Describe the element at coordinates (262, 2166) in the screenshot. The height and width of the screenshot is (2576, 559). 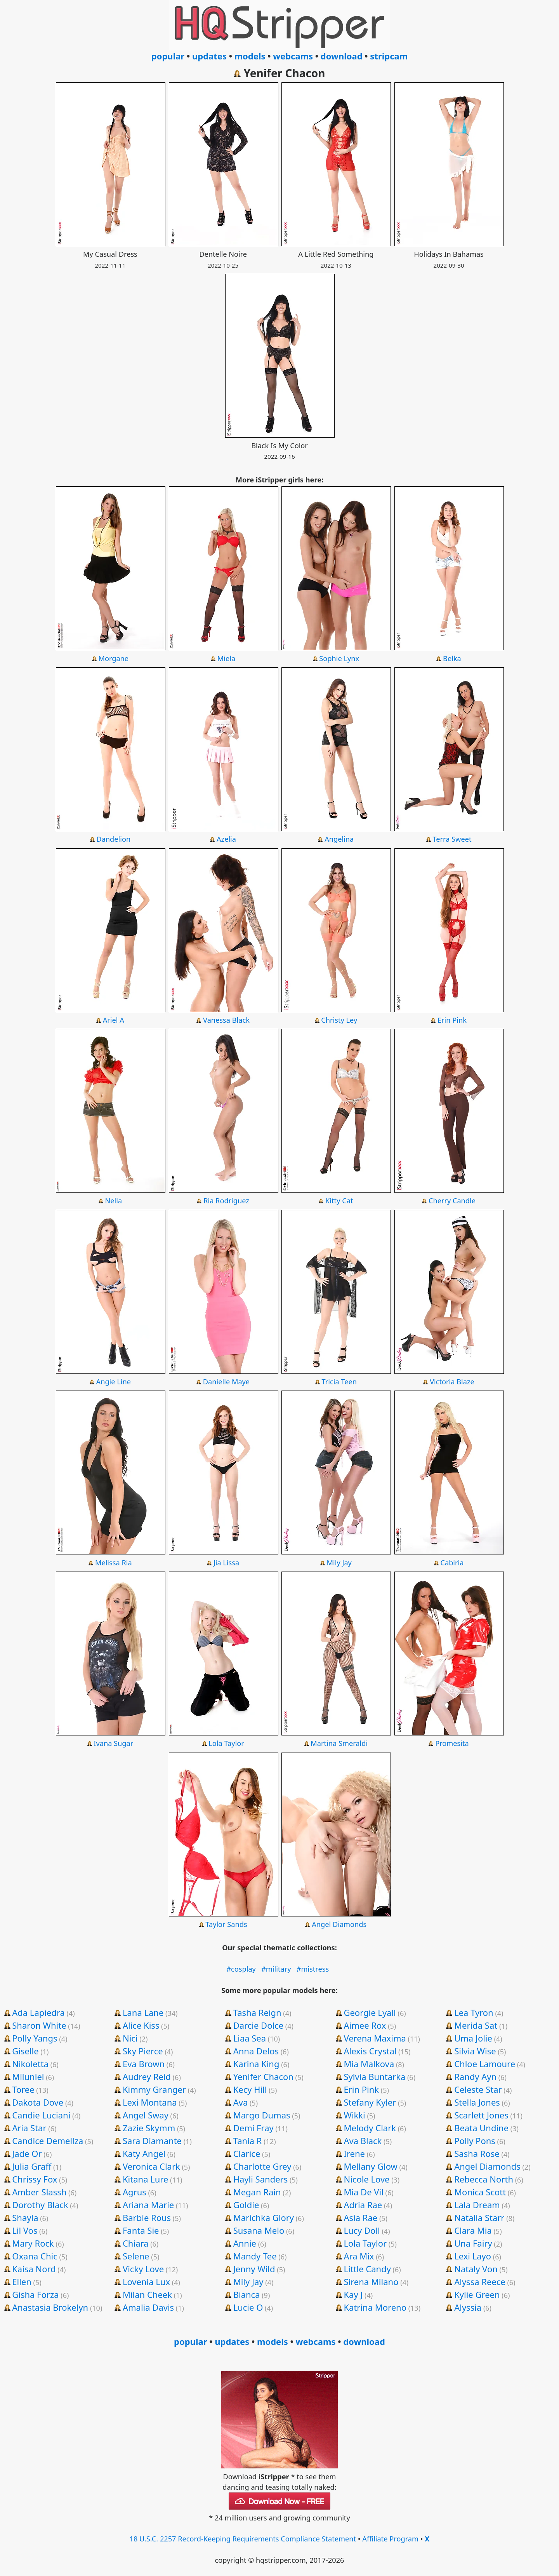
I see `Charlotte Grey` at that location.